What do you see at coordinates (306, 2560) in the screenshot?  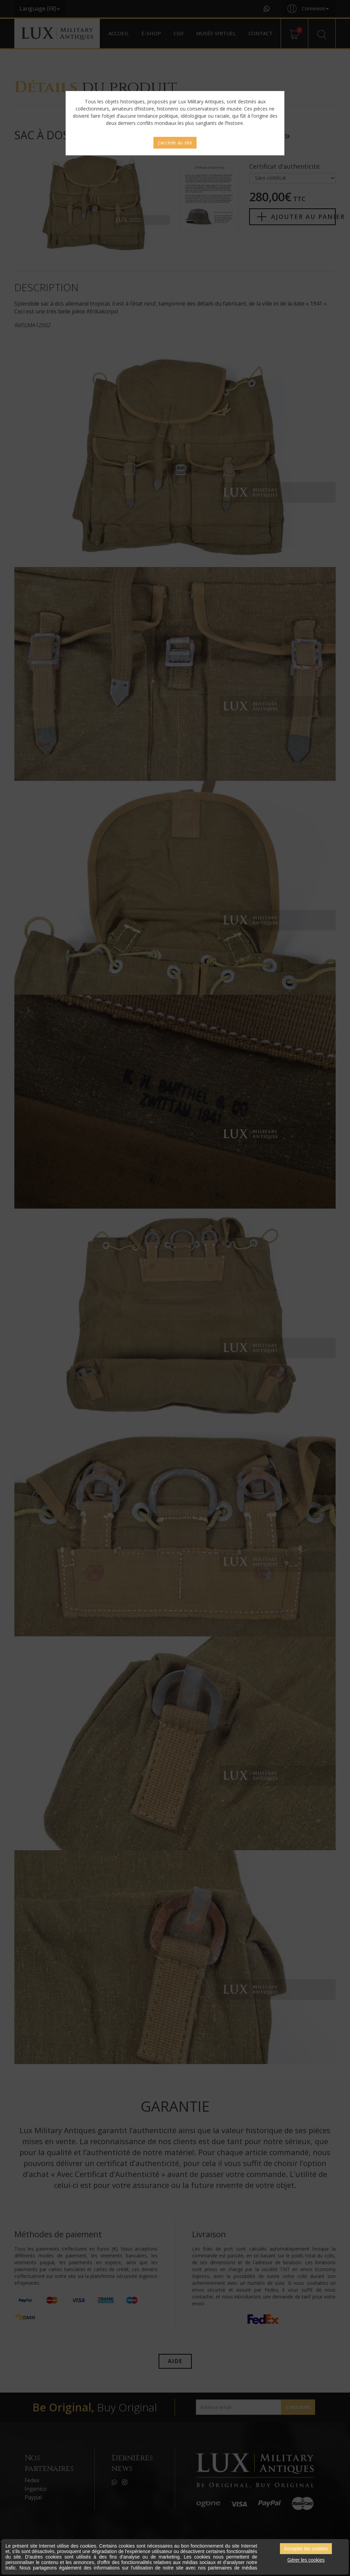 I see `Gérer les cookies` at bounding box center [306, 2560].